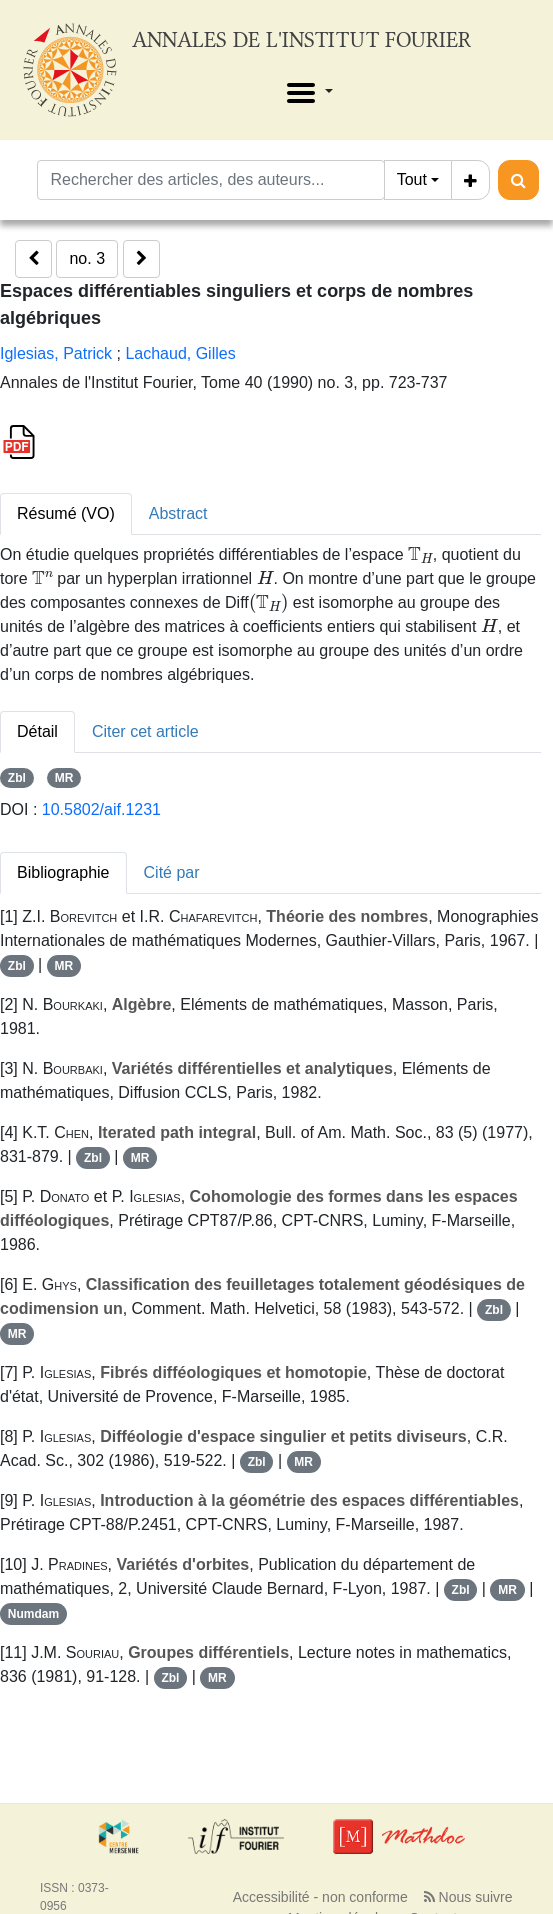 The height and width of the screenshot is (1914, 553). I want to click on no. 3, so click(87, 258).